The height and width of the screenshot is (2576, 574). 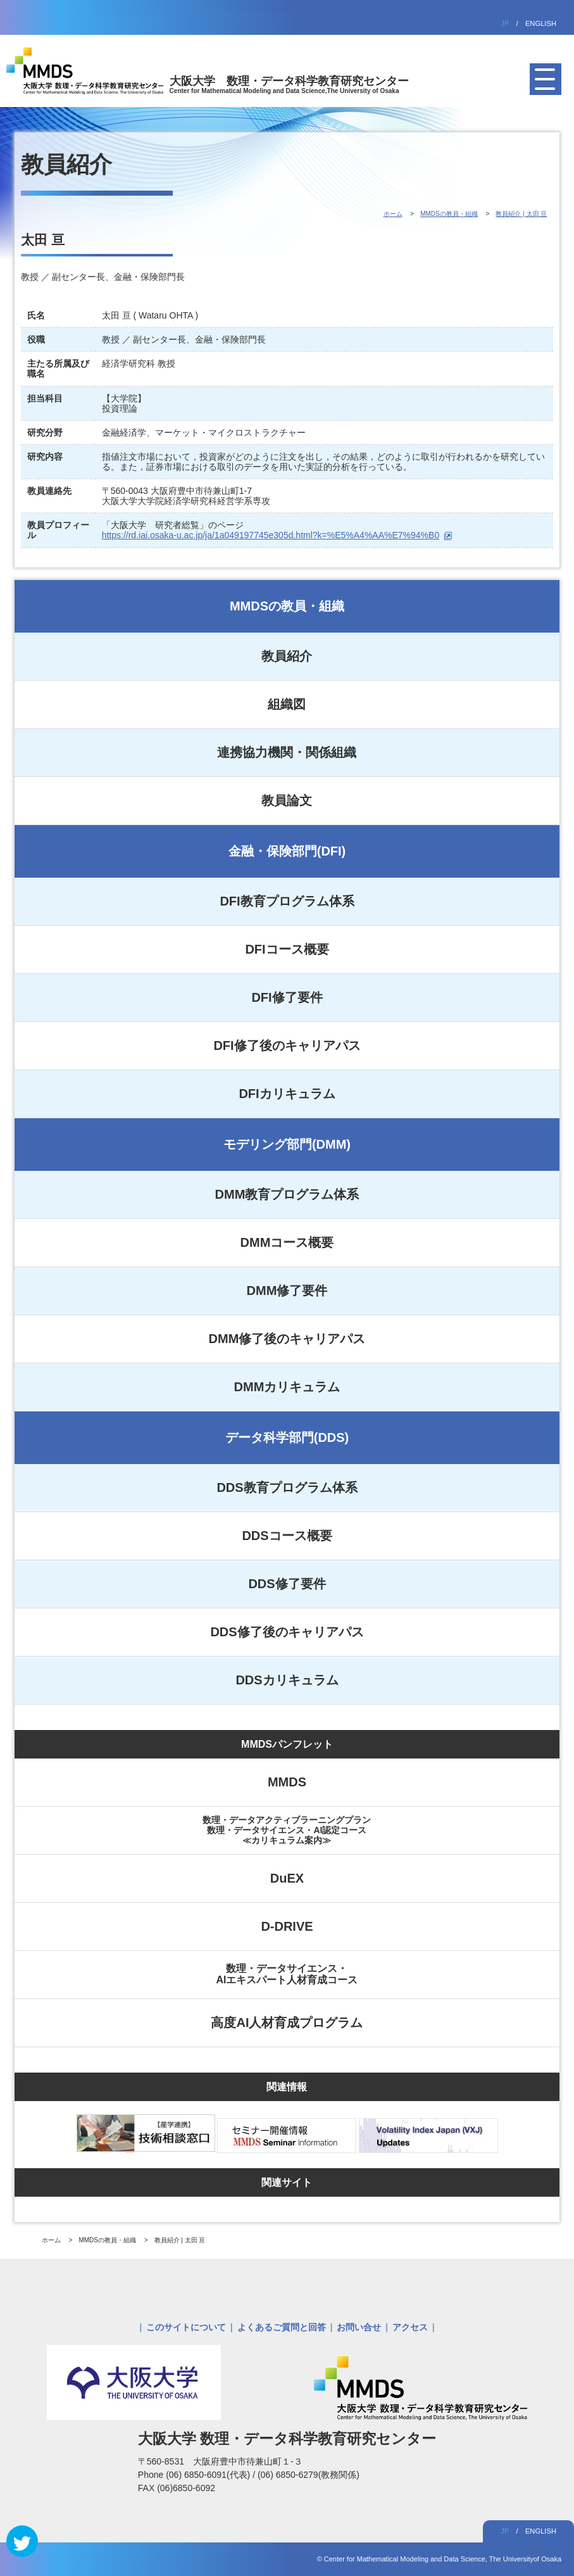 What do you see at coordinates (287, 1782) in the screenshot?
I see `MMDS` at bounding box center [287, 1782].